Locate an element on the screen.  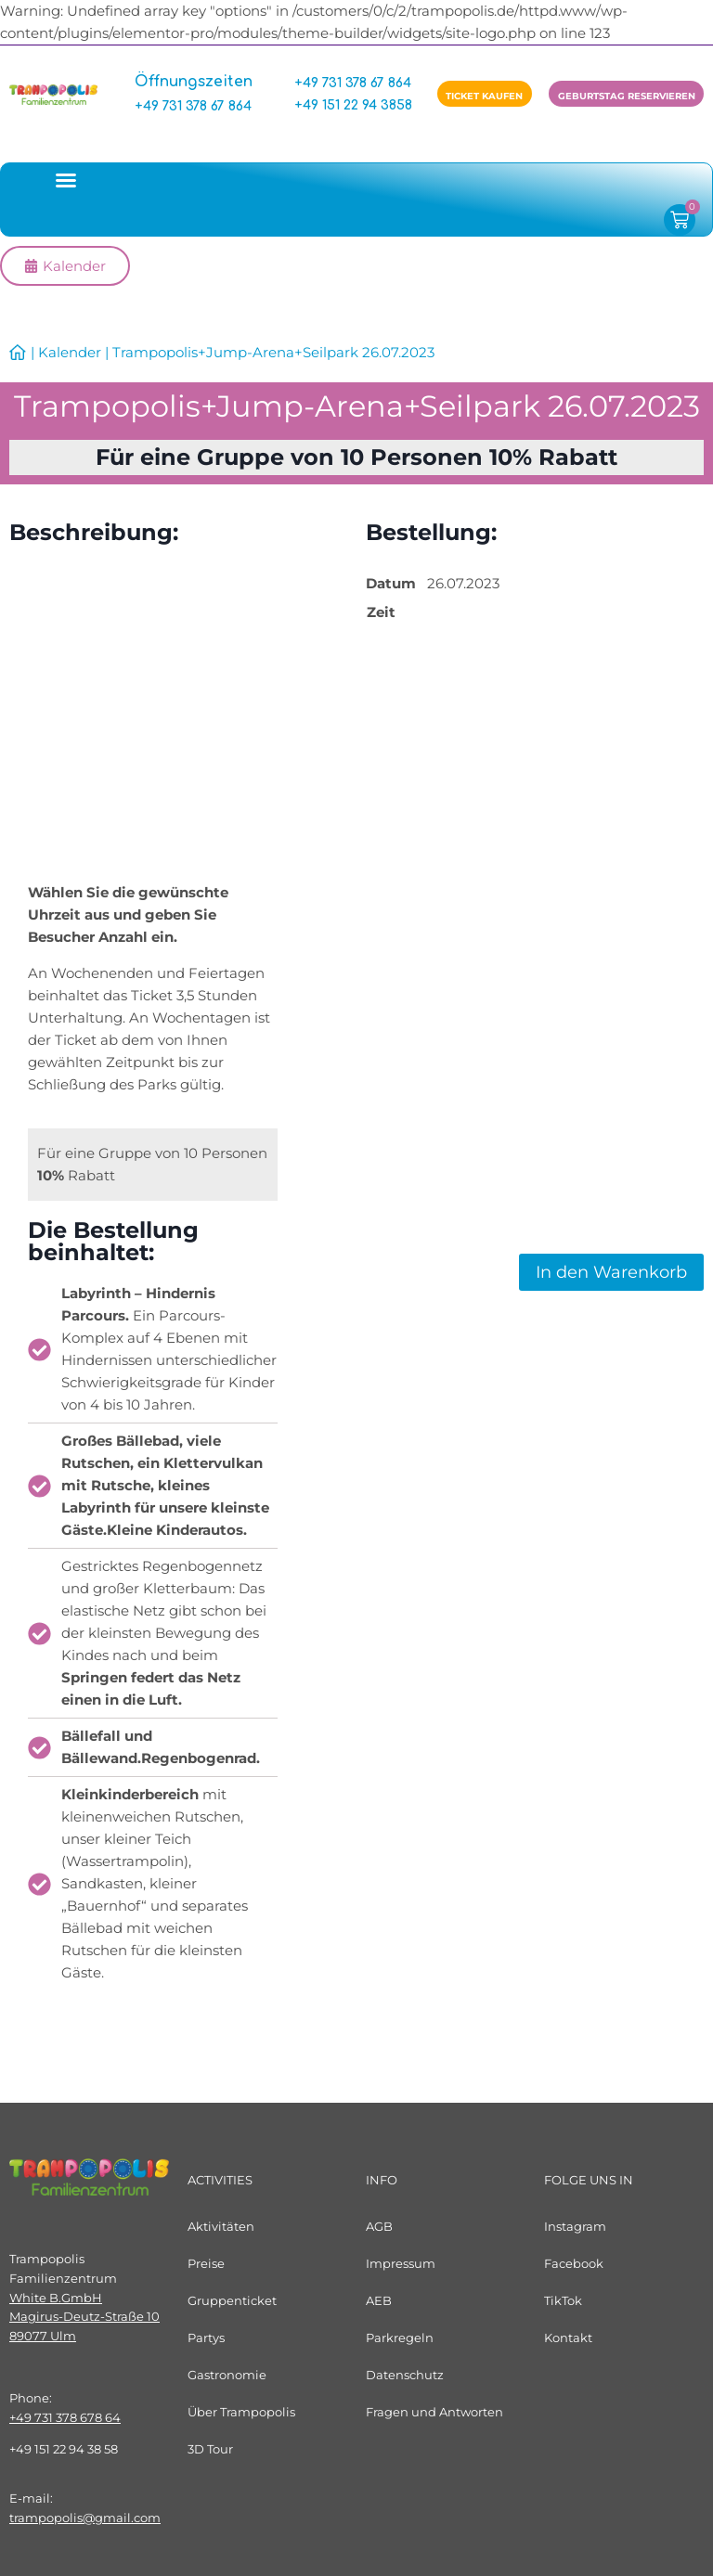
In den Warenkorb is located at coordinates (611, 1272).